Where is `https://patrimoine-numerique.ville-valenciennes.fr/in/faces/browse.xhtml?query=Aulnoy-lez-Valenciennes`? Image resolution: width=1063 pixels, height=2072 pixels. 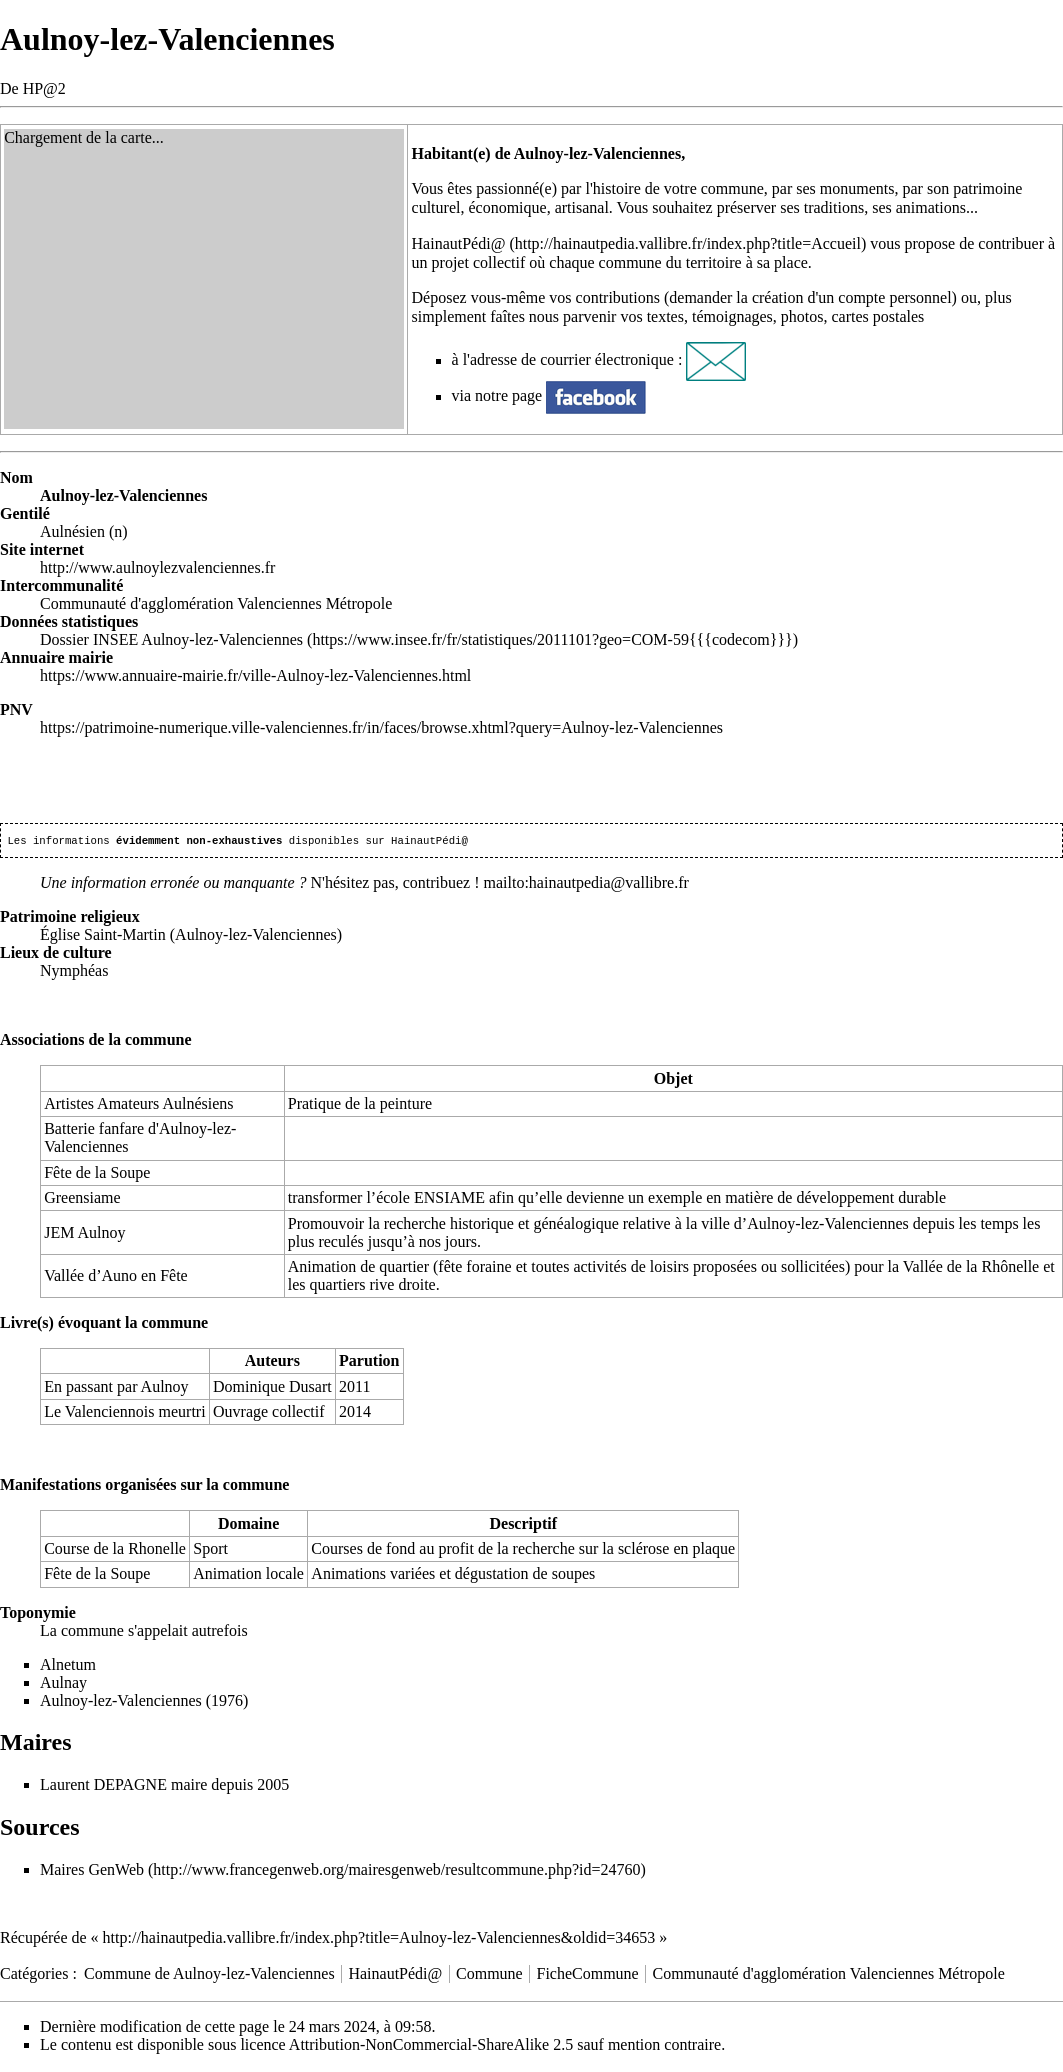 https://patrimoine-numerique.ville-valenciennes.fr/in/faces/browse.xhtml?query=Aulnoy-lez-Valenciennes is located at coordinates (381, 727).